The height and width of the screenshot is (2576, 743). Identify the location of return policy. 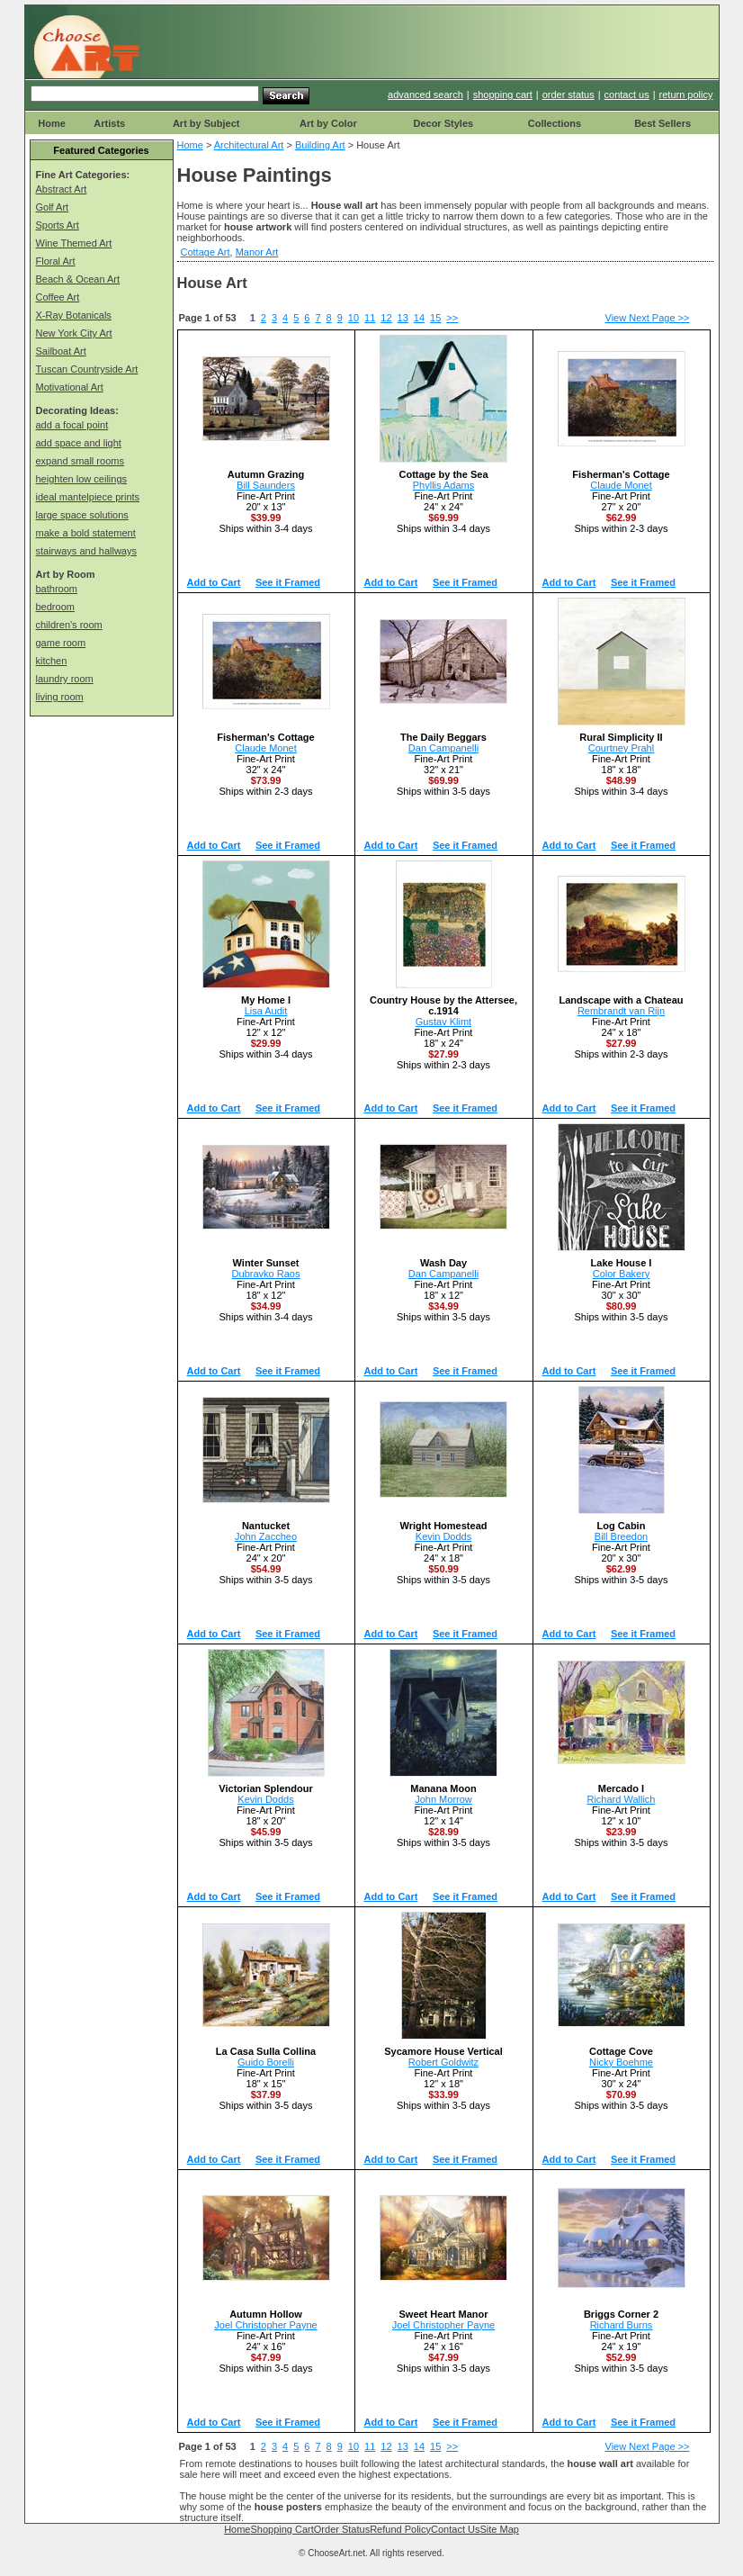
(686, 94).